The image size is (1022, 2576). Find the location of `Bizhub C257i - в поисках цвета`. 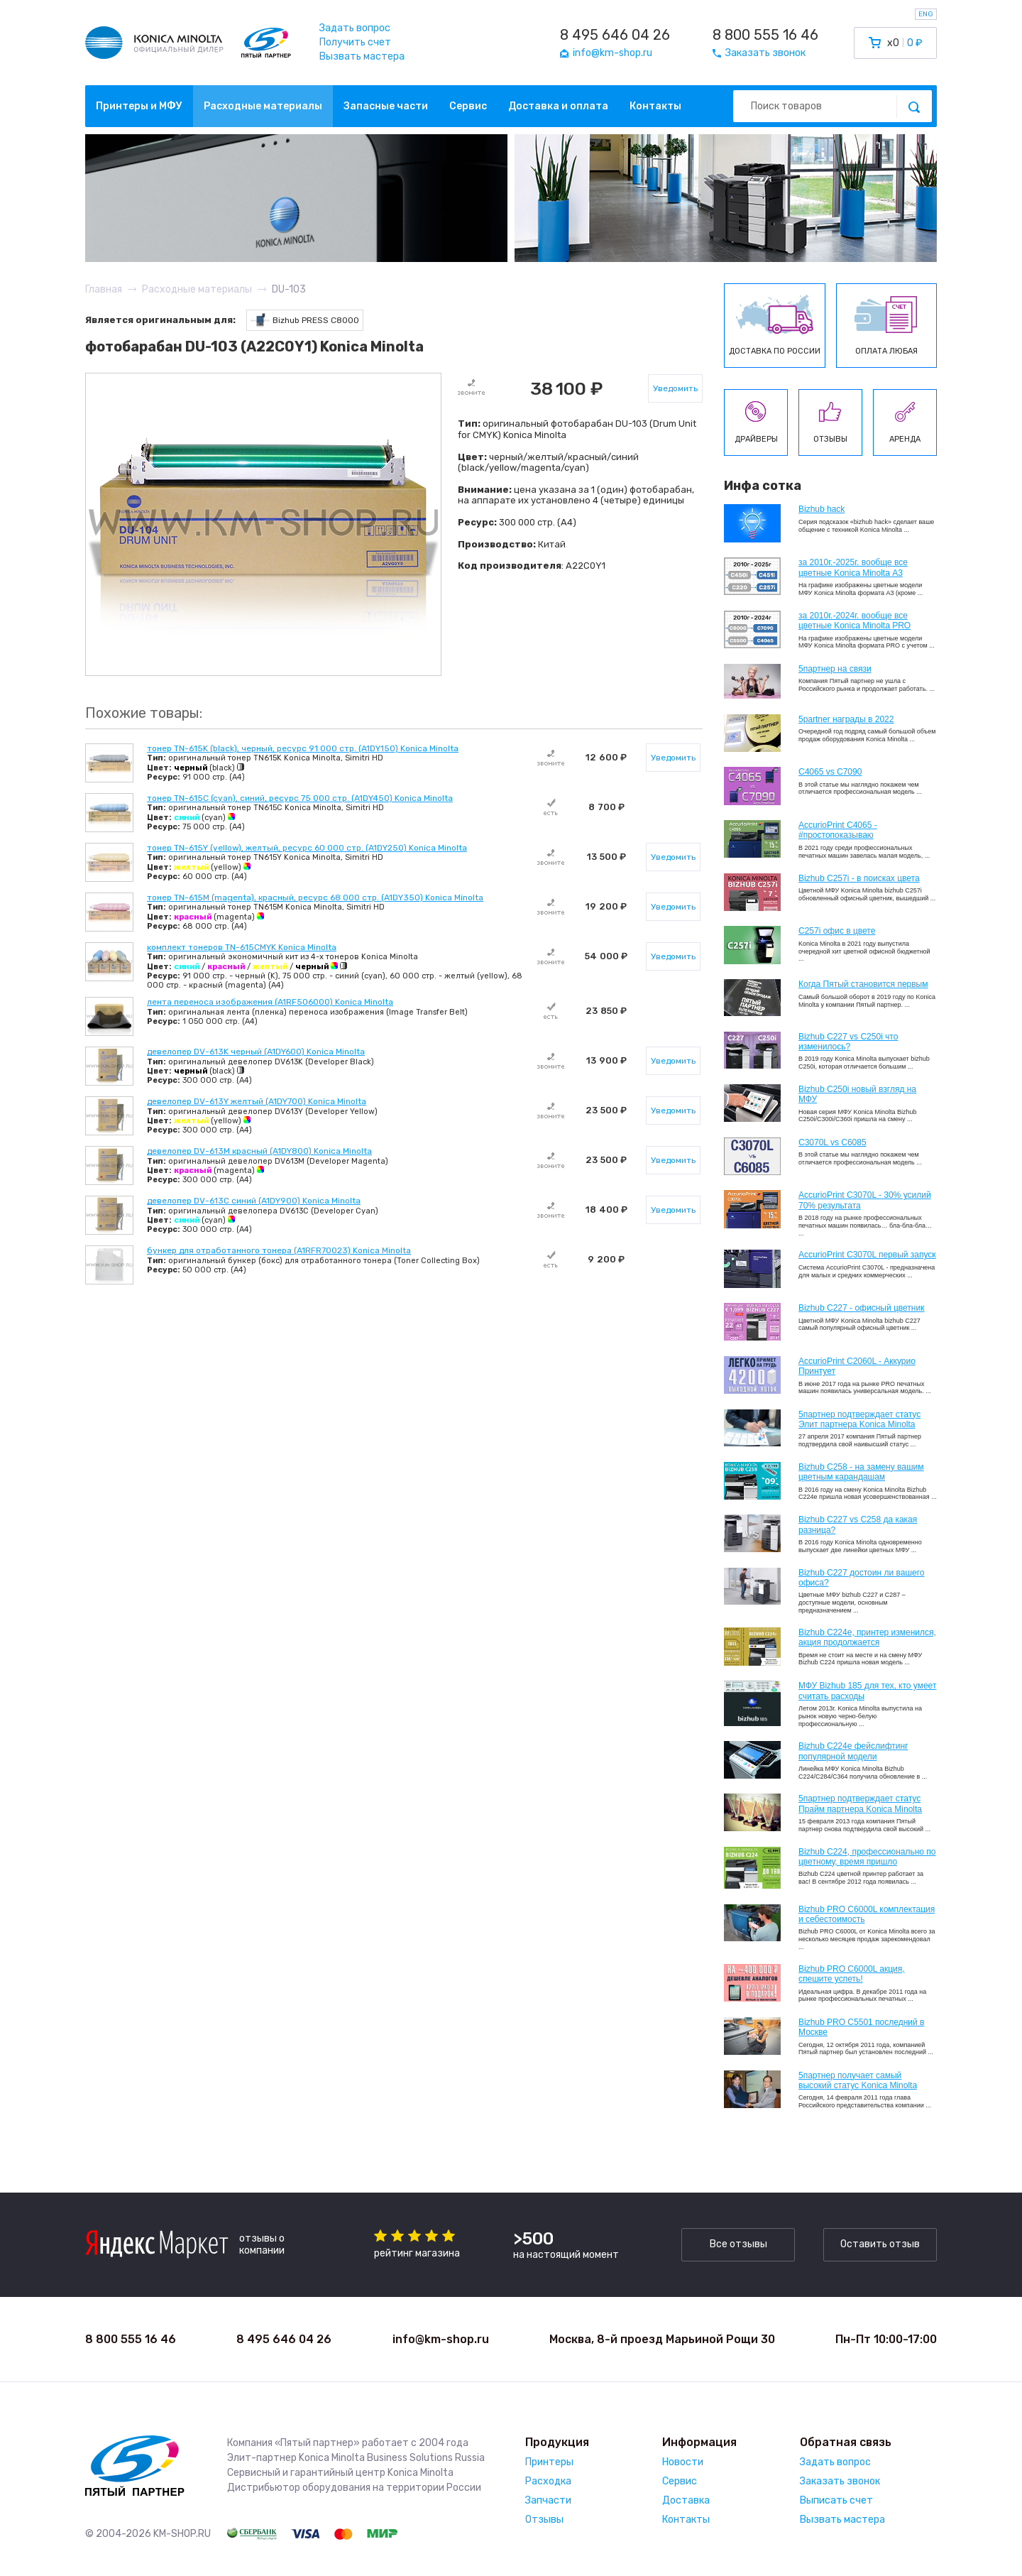

Bizhub C257i - в поисках цвета is located at coordinates (859, 878).